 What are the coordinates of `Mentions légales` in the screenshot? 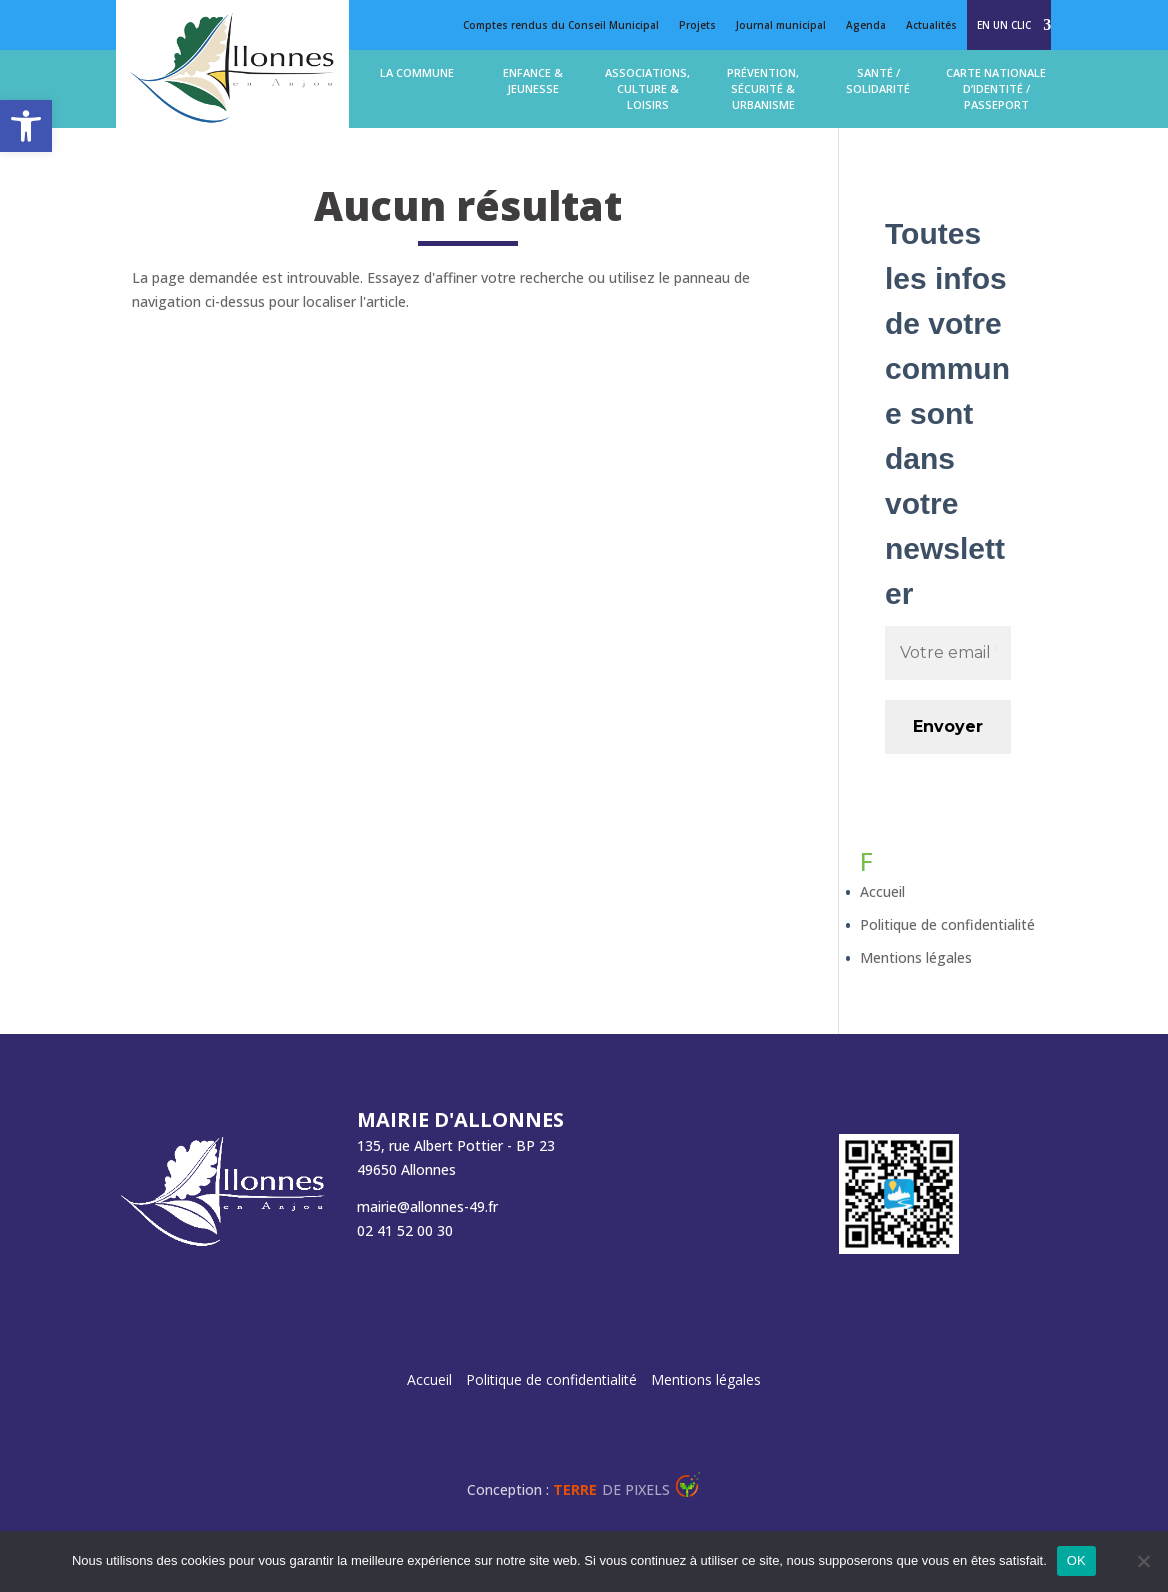 It's located at (916, 957).